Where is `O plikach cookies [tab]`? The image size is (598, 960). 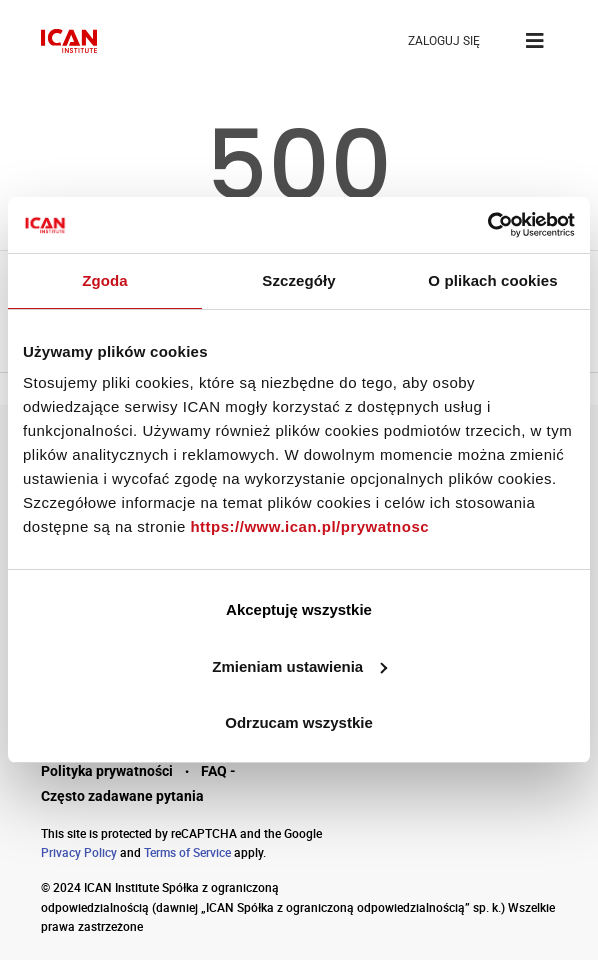
O plikach cookies [tab] is located at coordinates (492, 280).